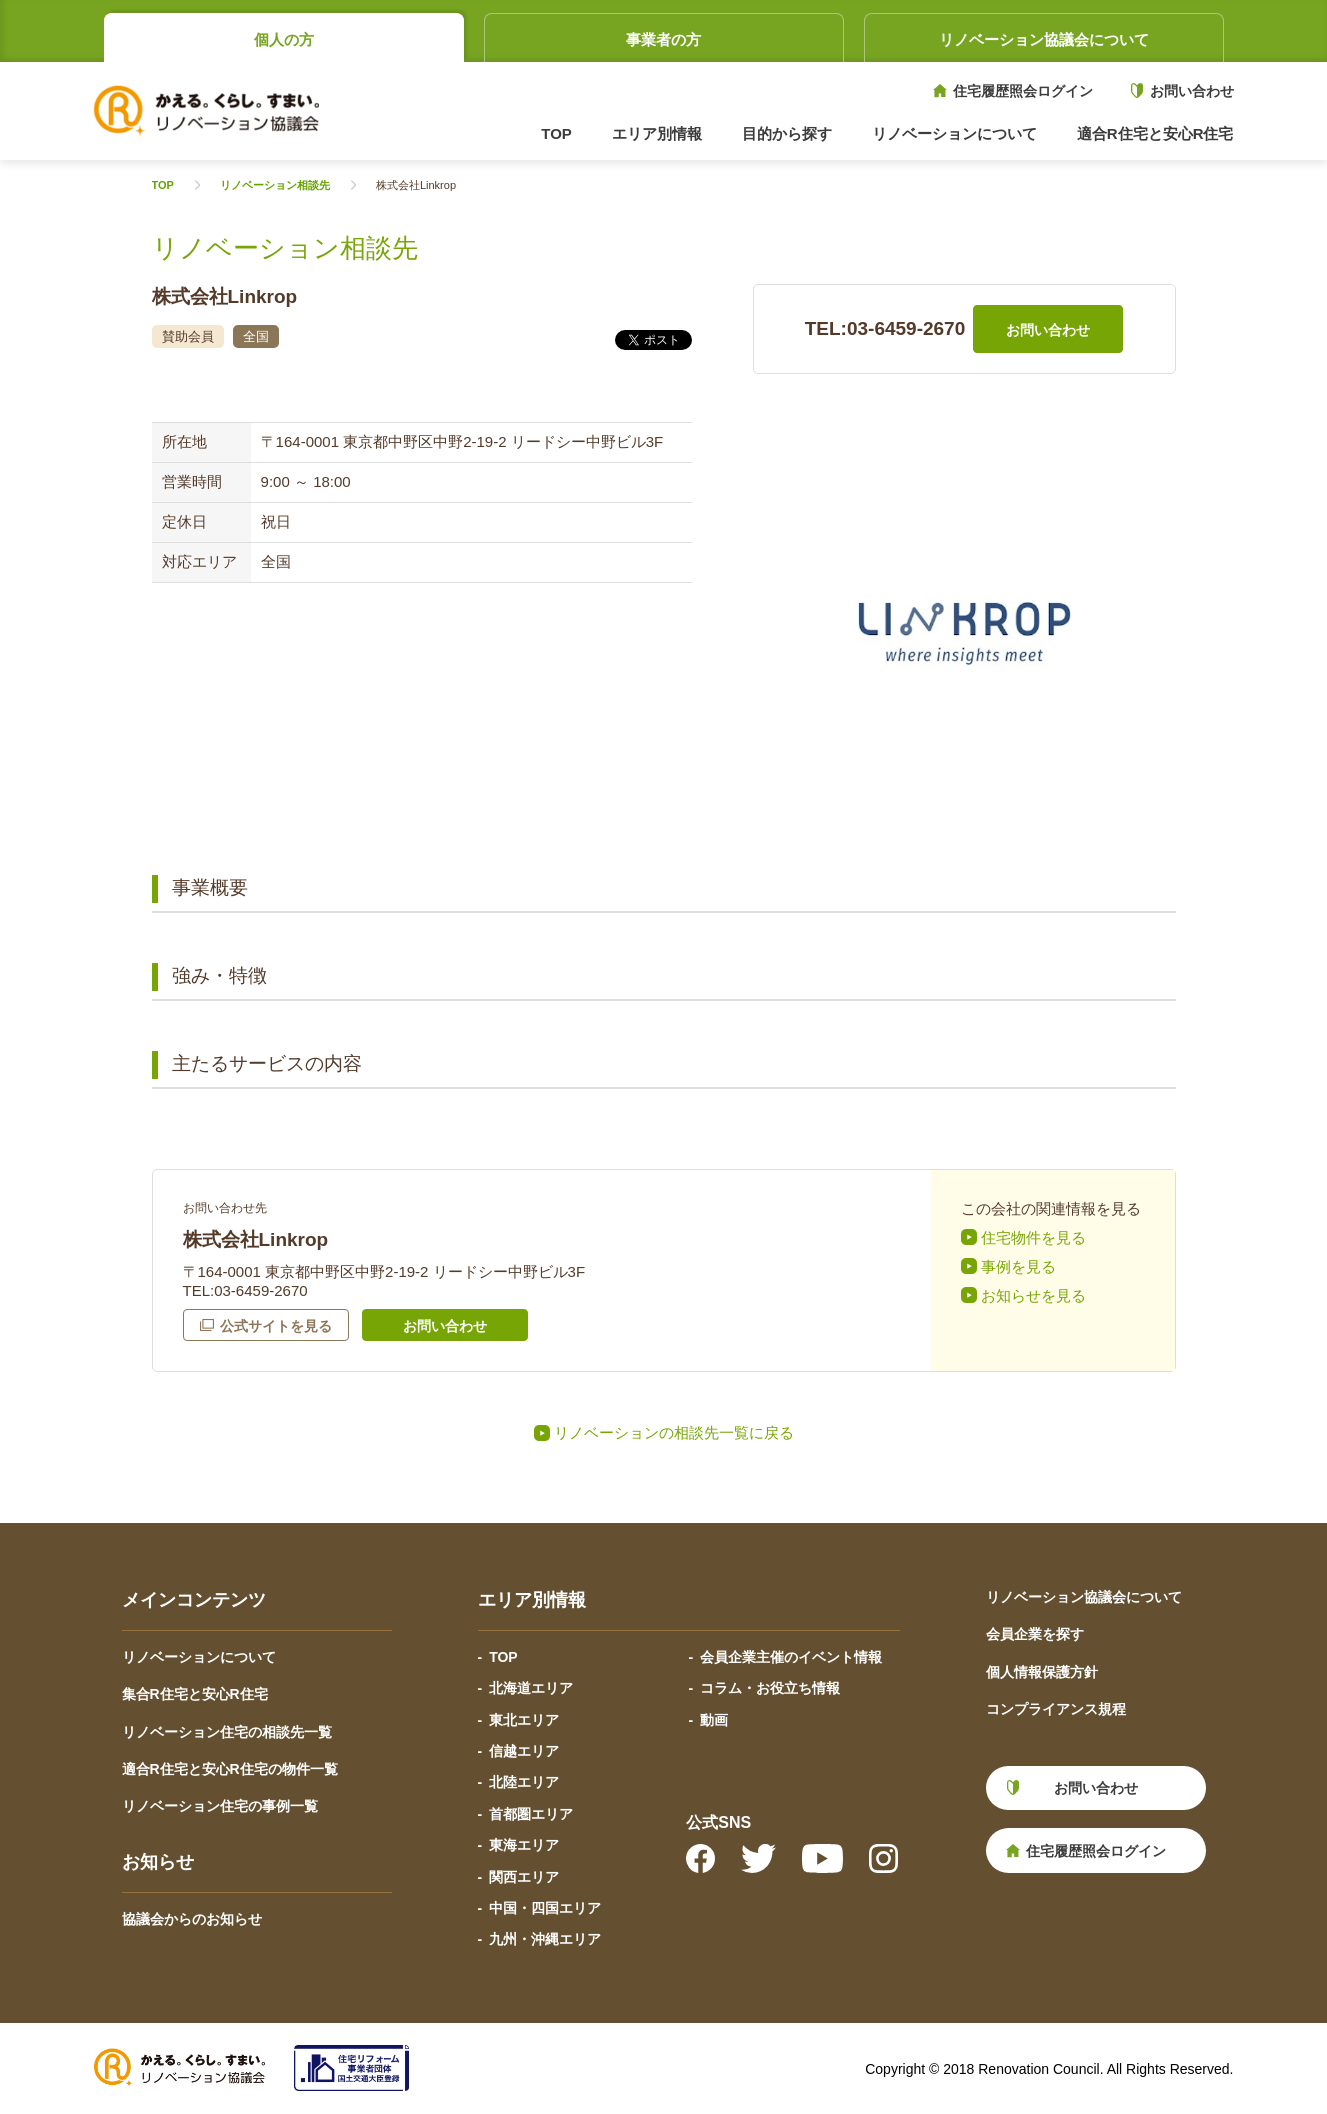 The image size is (1327, 2114). Describe the element at coordinates (545, 1908) in the screenshot. I see `中国・四国エリア` at that location.